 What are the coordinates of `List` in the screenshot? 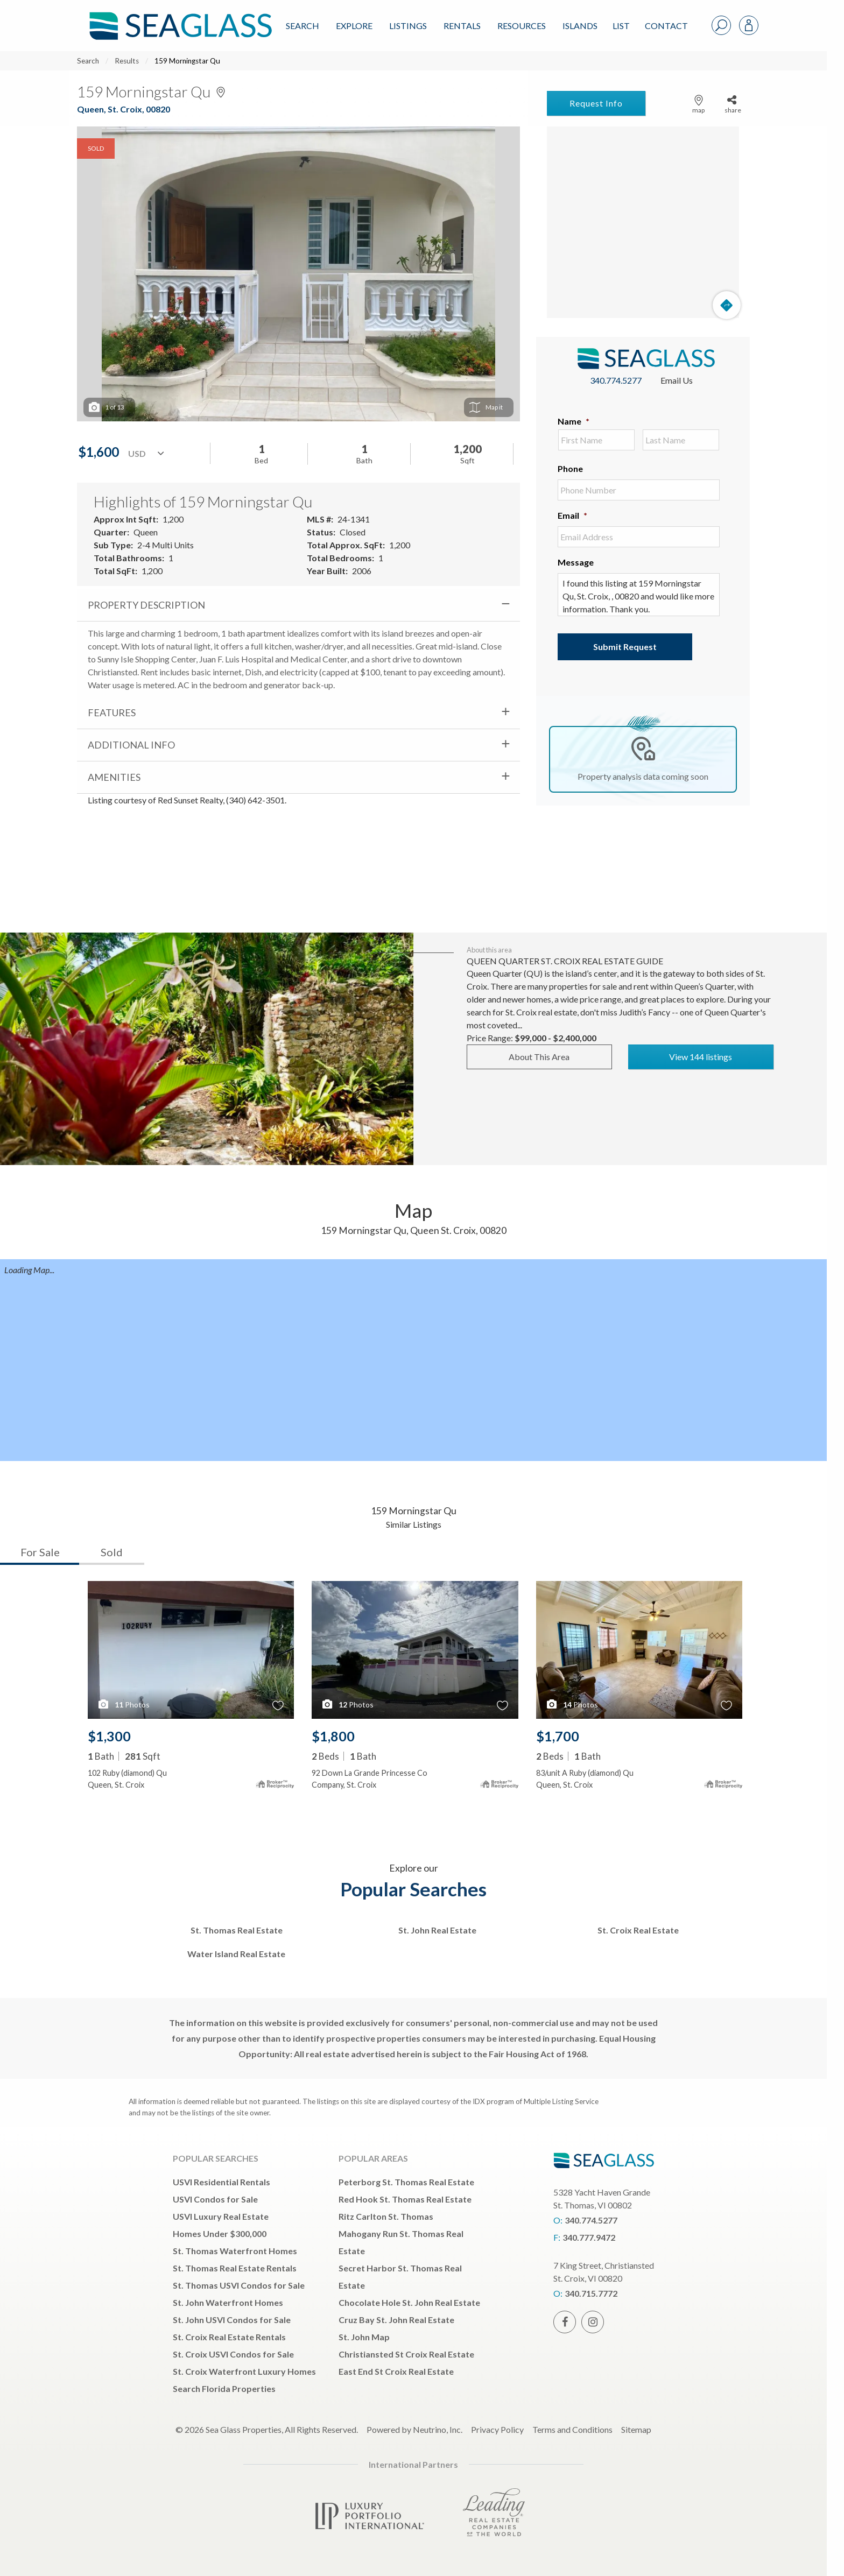 It's located at (621, 25).